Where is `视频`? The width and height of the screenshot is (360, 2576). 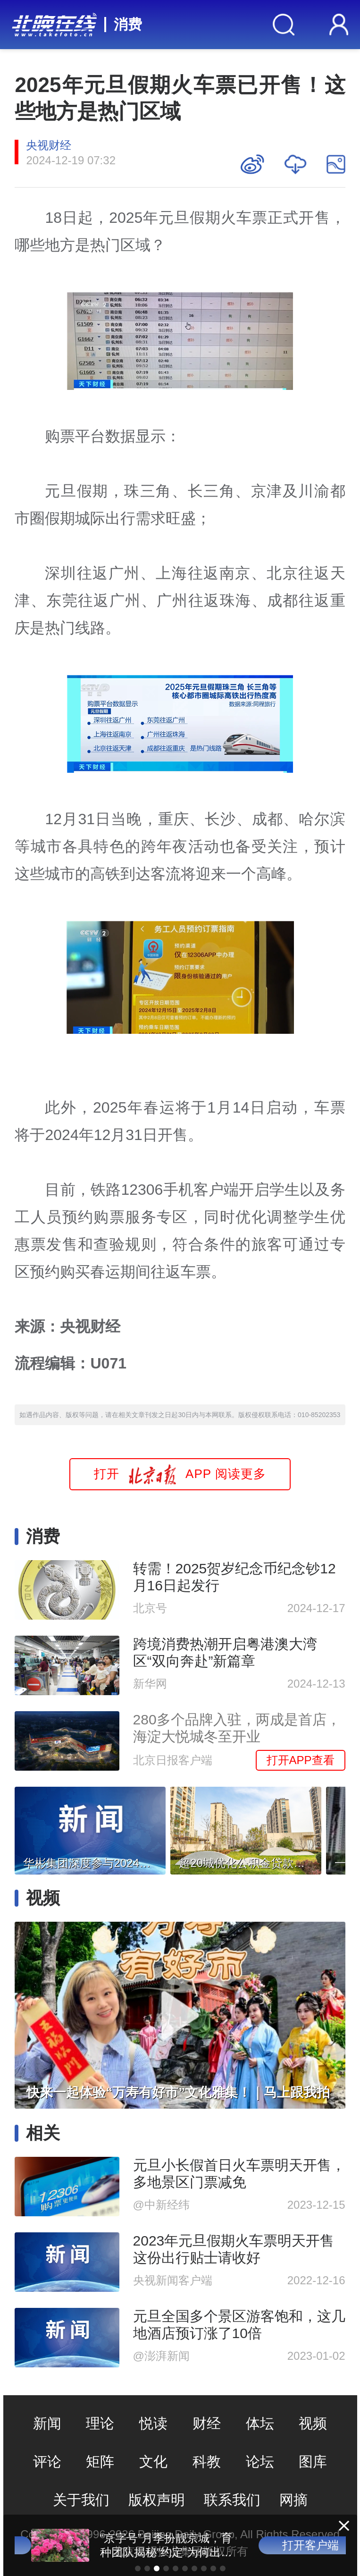 视频 is located at coordinates (313, 2423).